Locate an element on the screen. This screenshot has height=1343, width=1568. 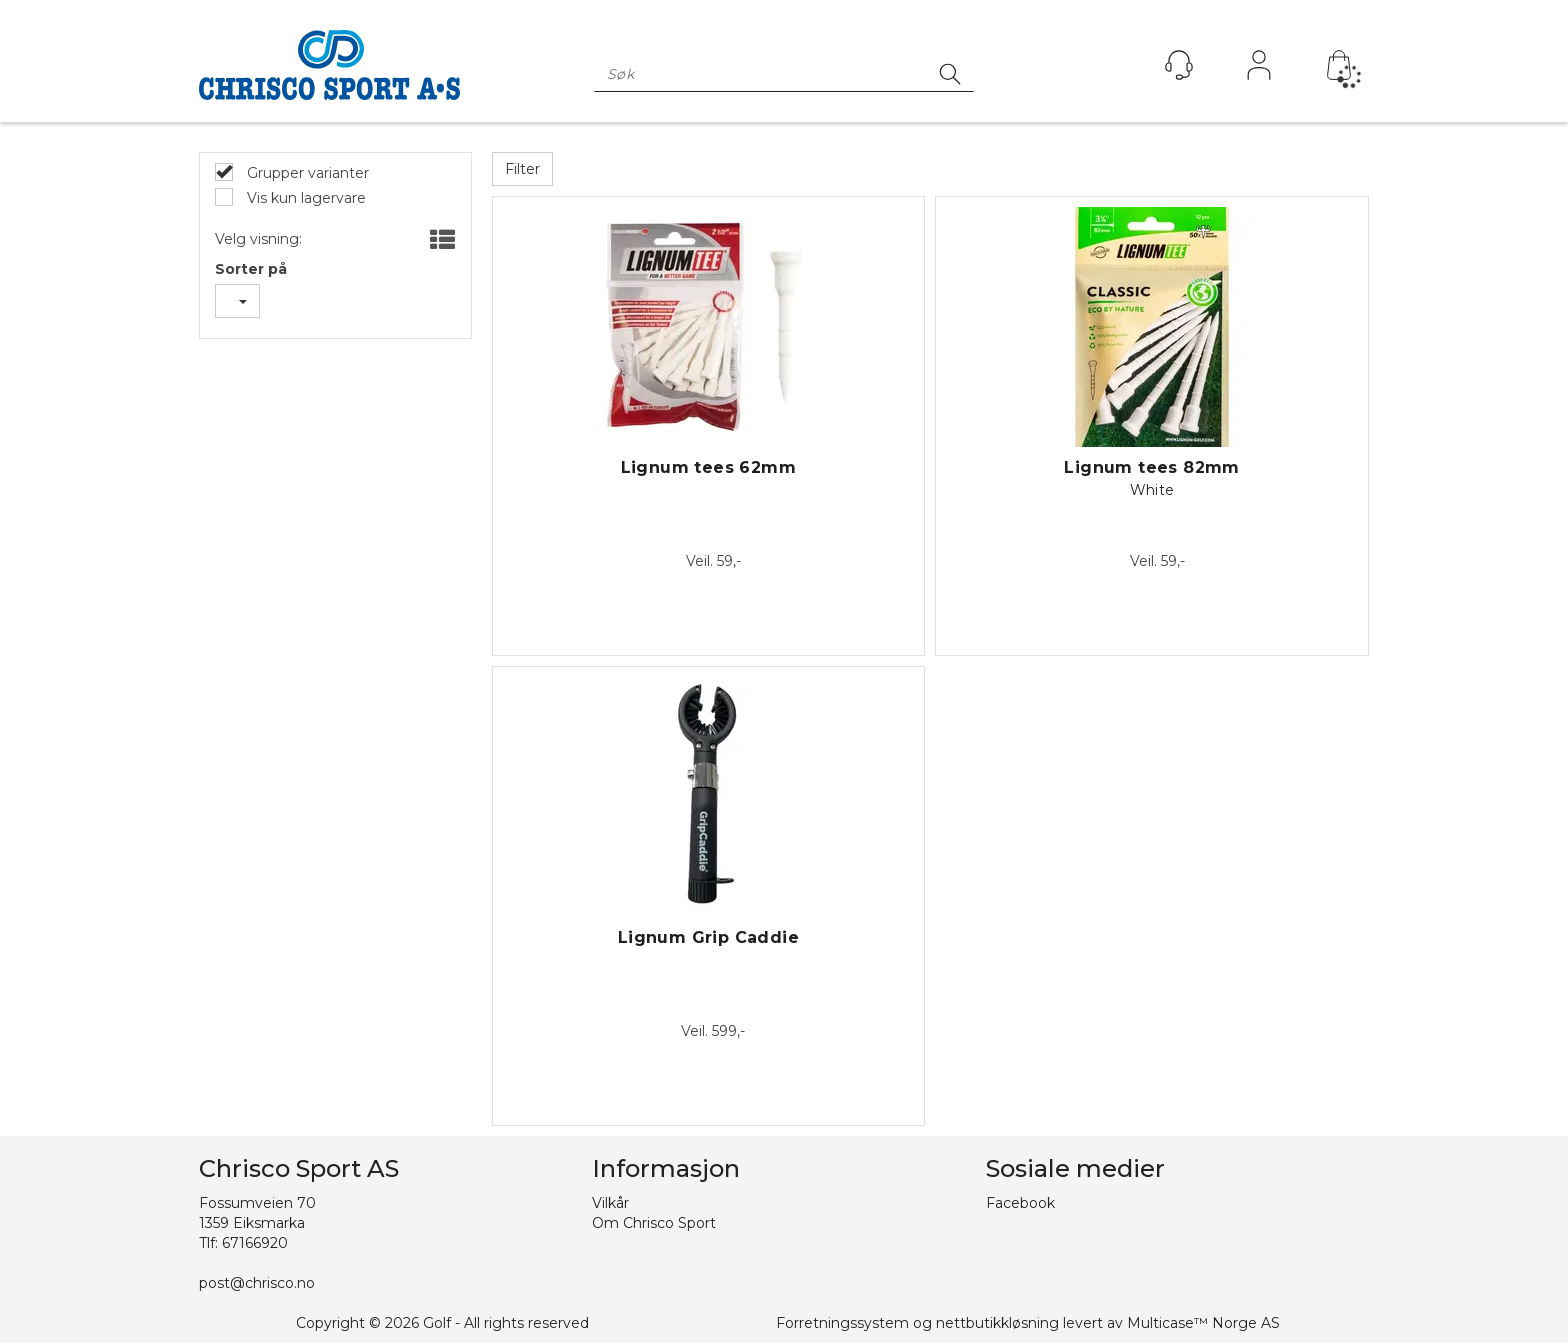
Logg inn is located at coordinates (1259, 70).